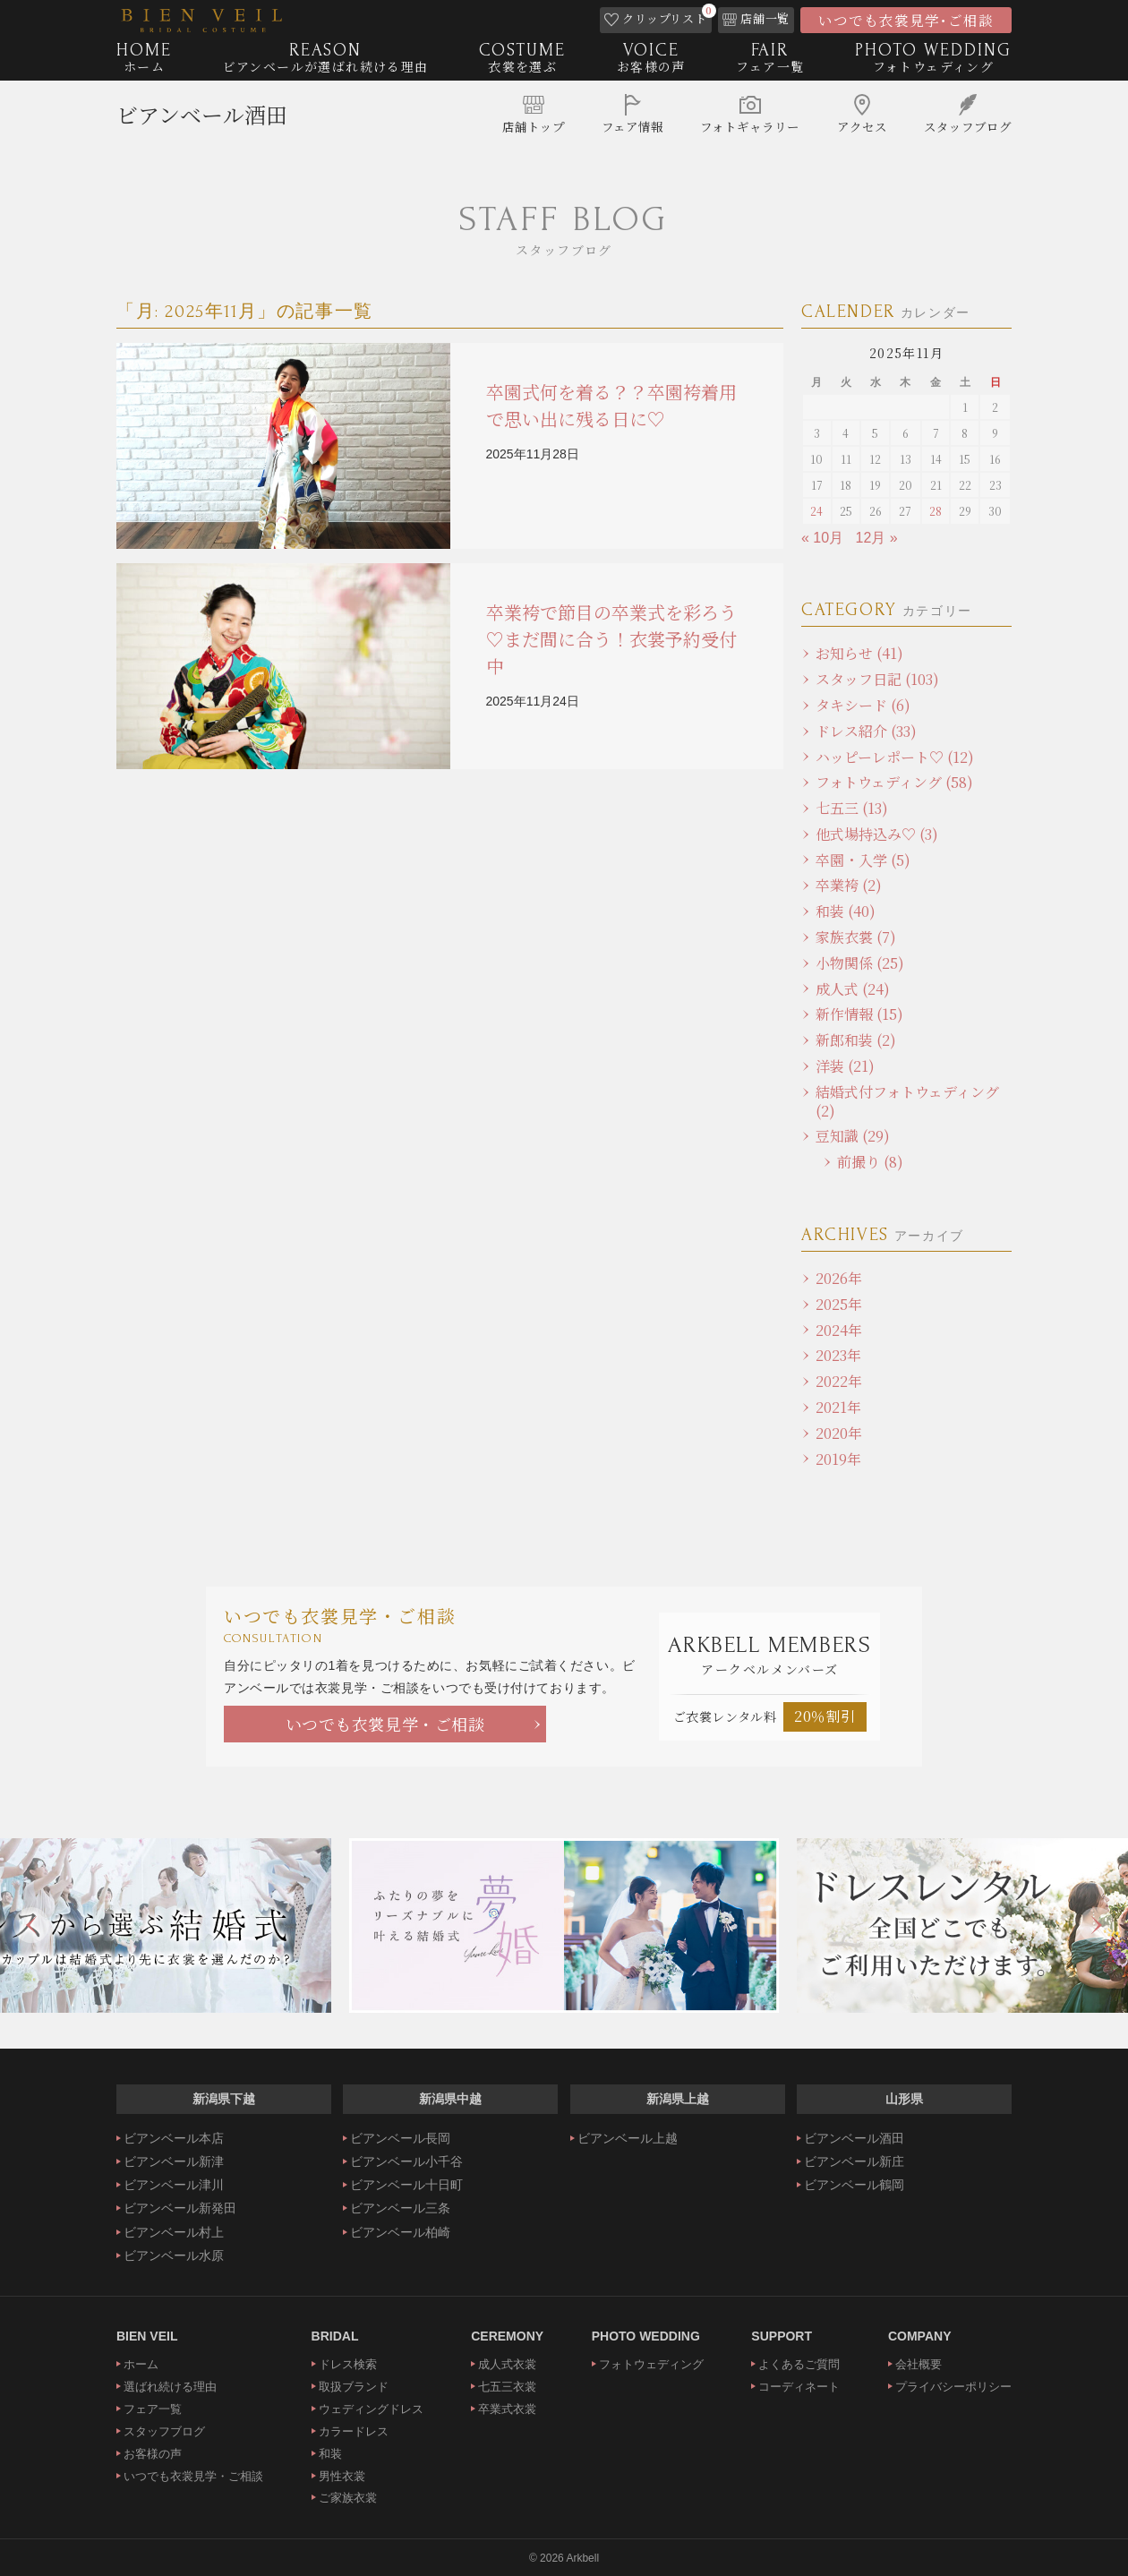 Image resolution: width=1128 pixels, height=2576 pixels. What do you see at coordinates (935, 510) in the screenshot?
I see `28 [2025年11月28日 に投稿を公開]` at bounding box center [935, 510].